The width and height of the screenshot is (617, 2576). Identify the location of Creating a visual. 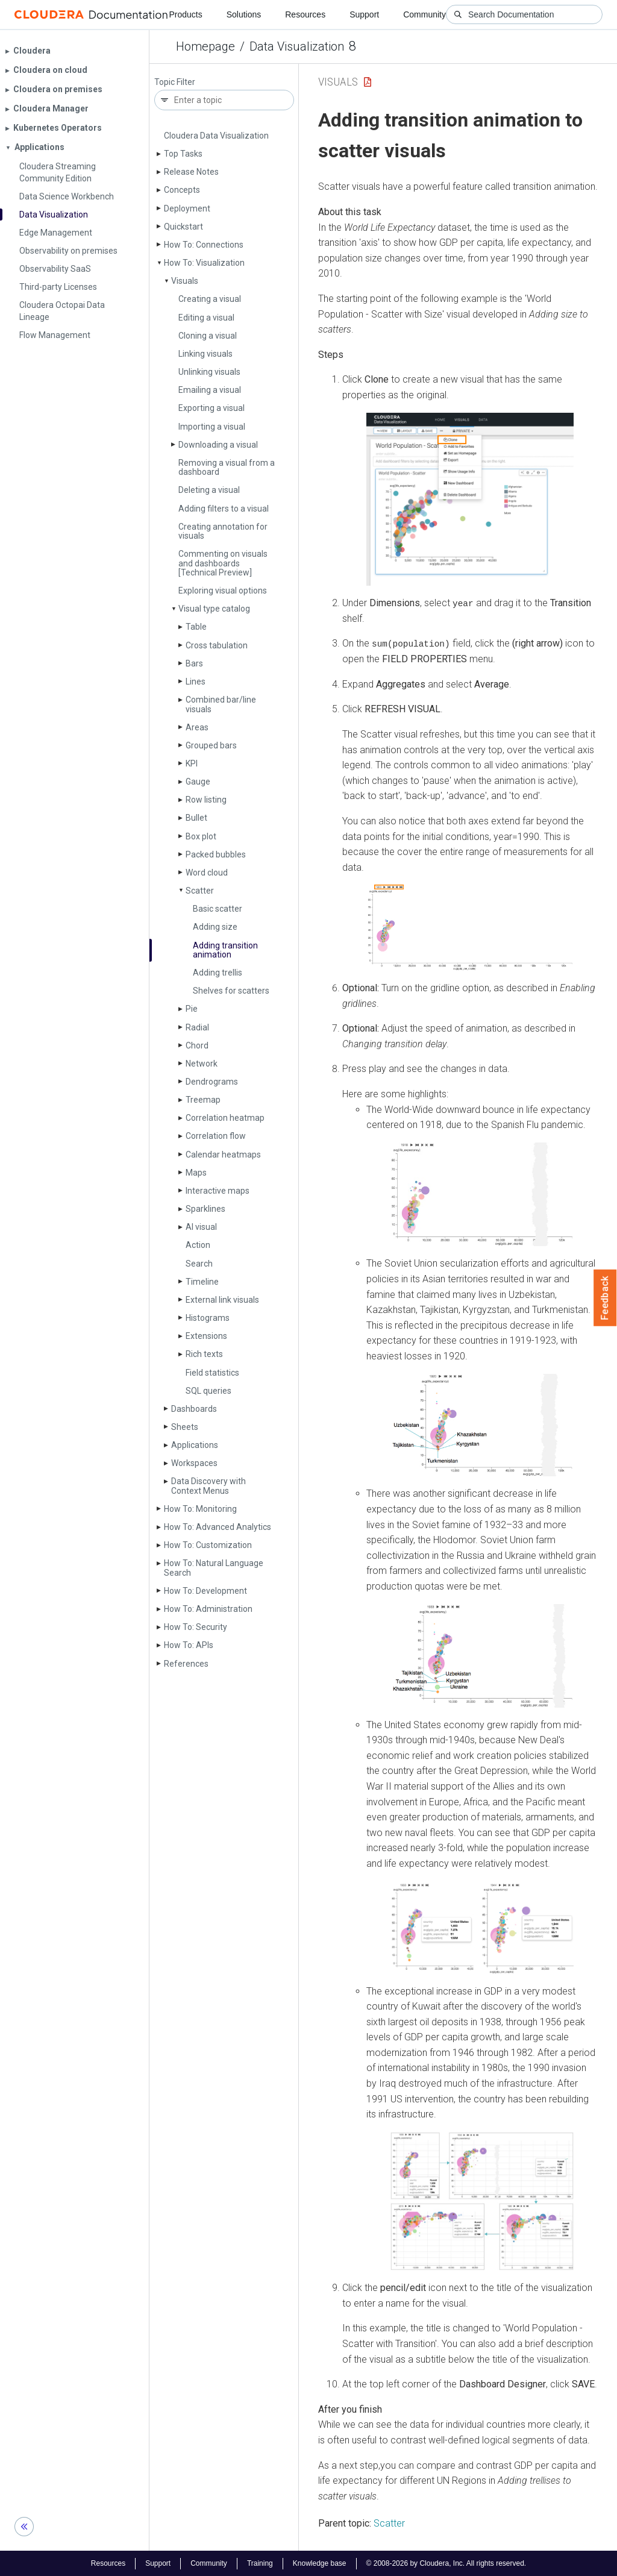
(209, 299).